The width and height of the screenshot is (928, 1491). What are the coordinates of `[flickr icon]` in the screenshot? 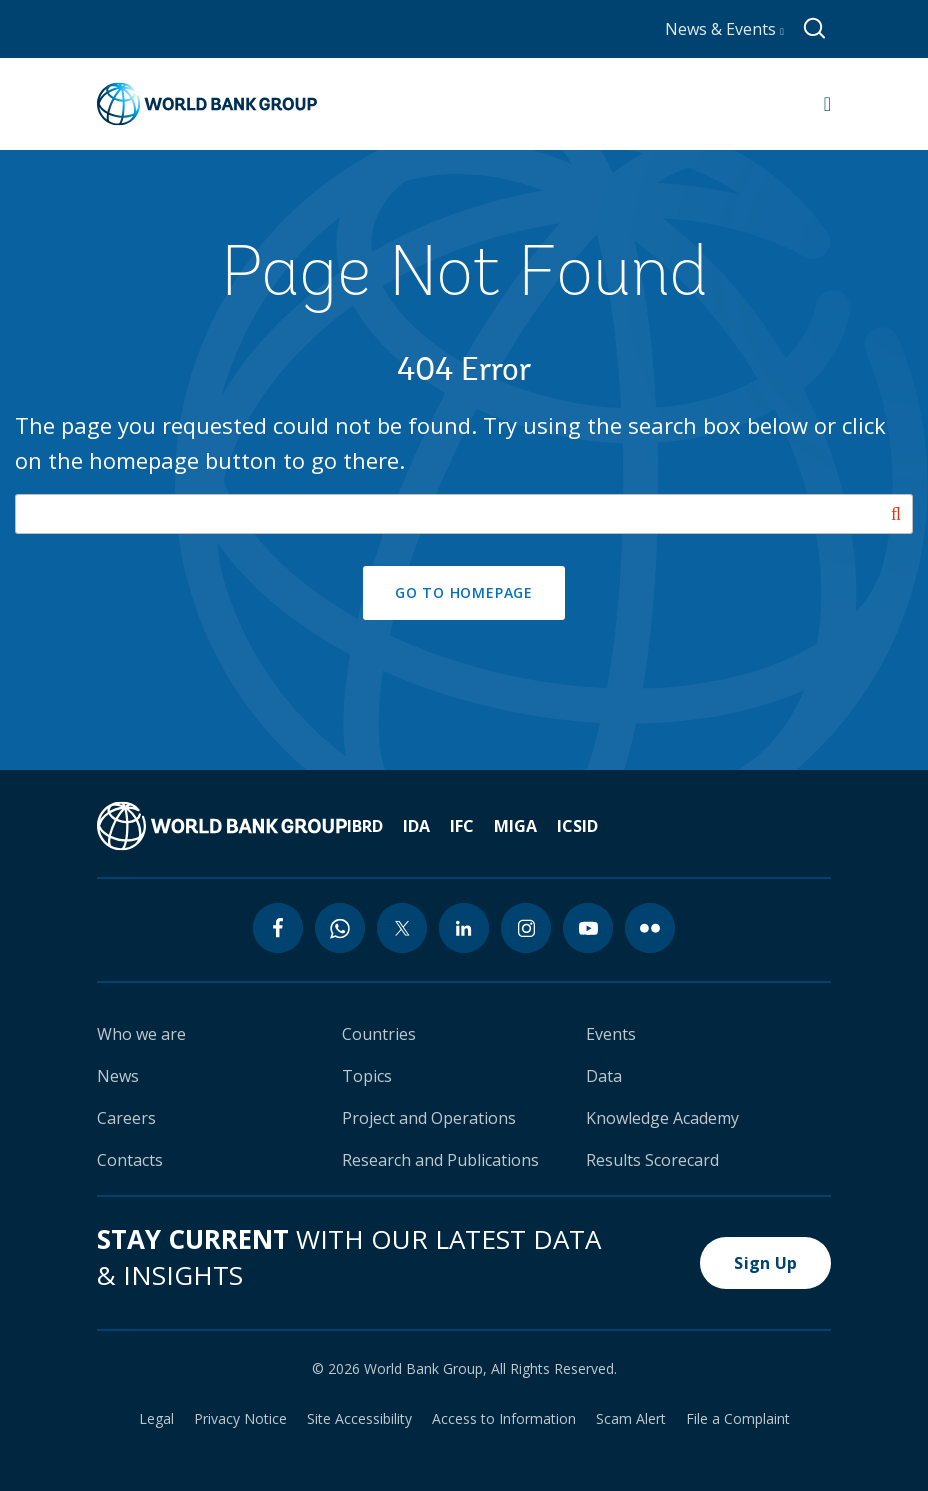 It's located at (650, 928).